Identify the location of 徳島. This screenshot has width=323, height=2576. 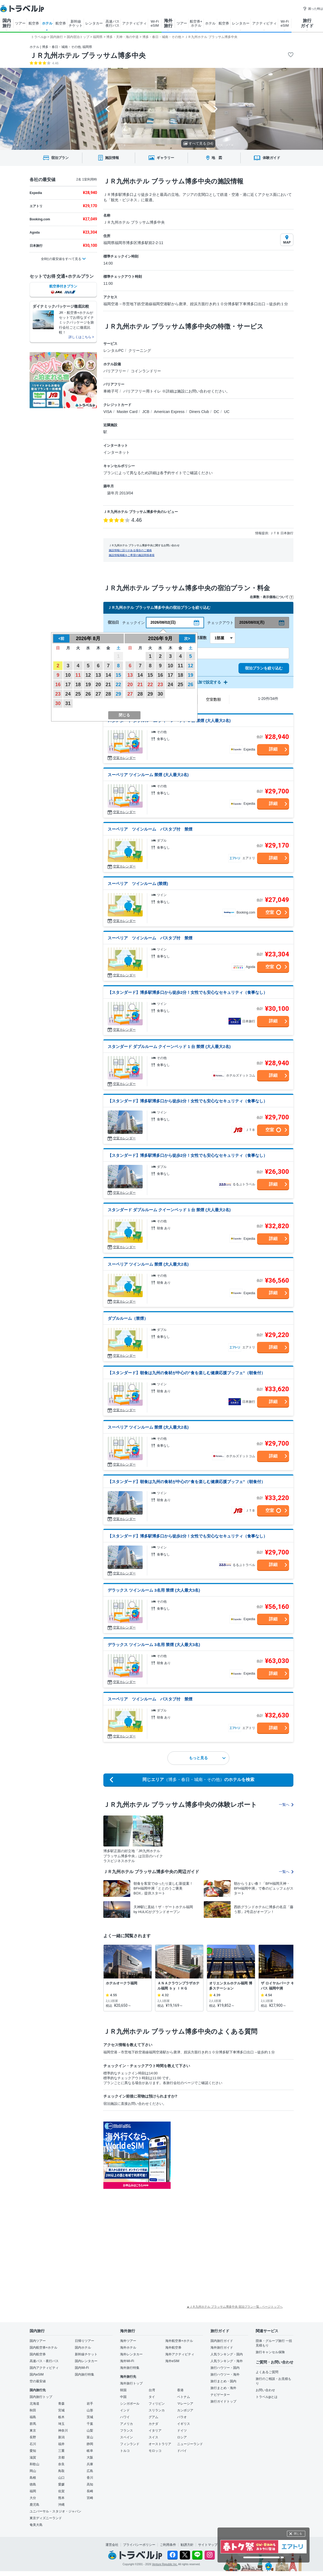
(33, 2484).